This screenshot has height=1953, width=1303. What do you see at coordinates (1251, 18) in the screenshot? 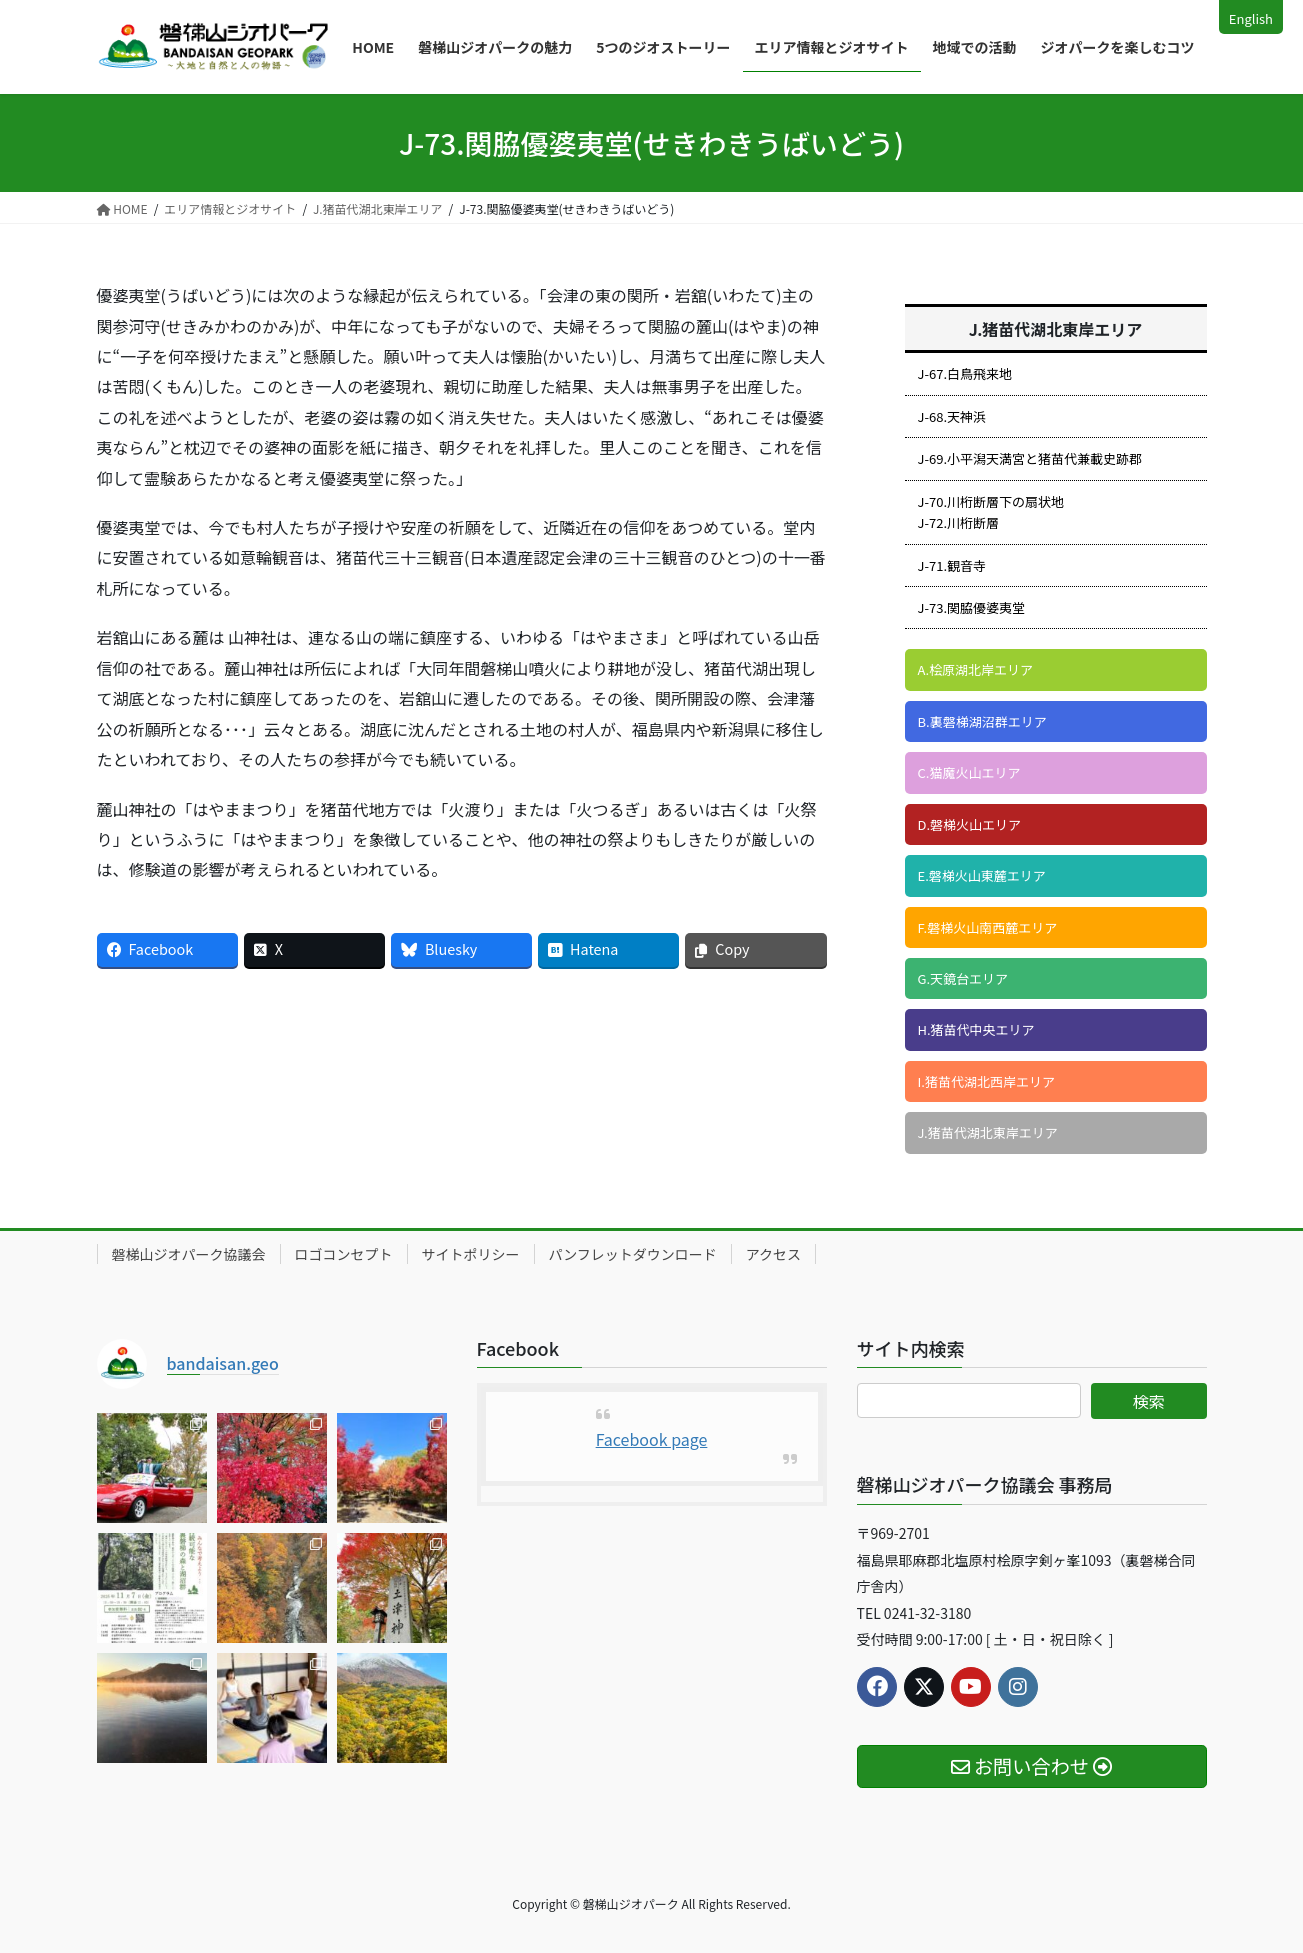
I see `English` at bounding box center [1251, 18].